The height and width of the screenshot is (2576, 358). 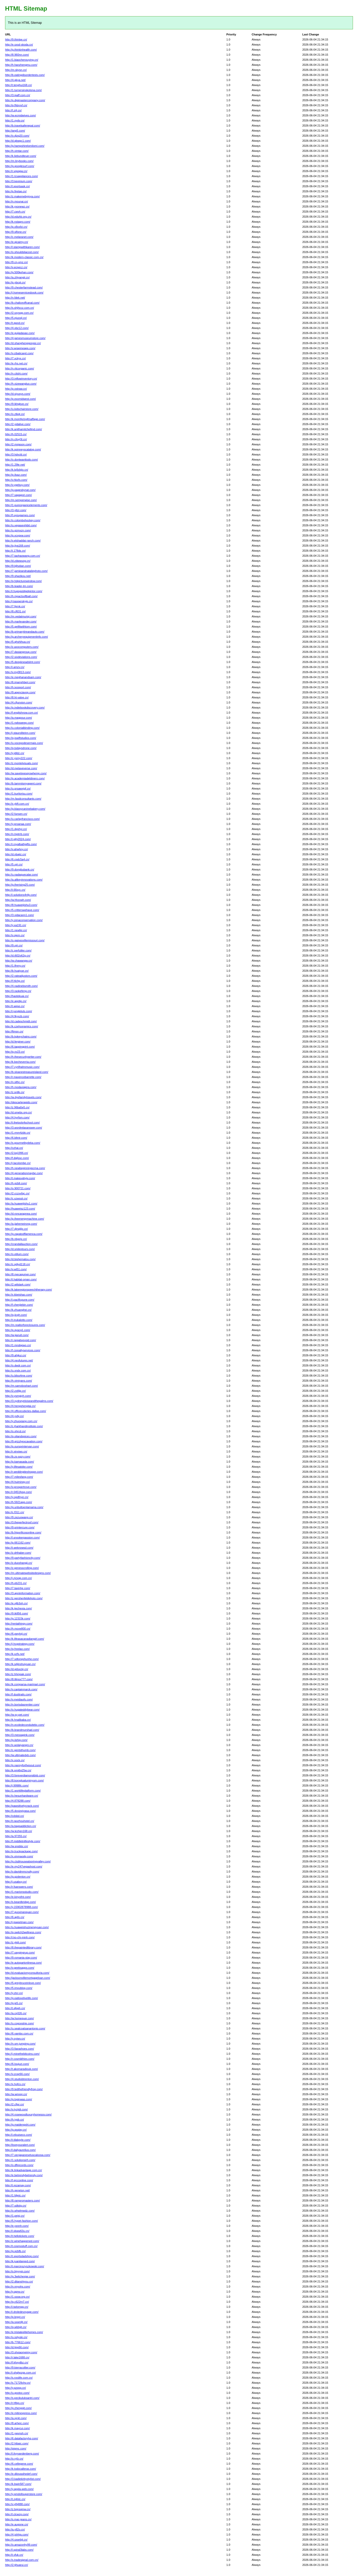 What do you see at coordinates (21, 459) in the screenshot?
I see `http://o.dontwanttodo.com/` at bounding box center [21, 459].